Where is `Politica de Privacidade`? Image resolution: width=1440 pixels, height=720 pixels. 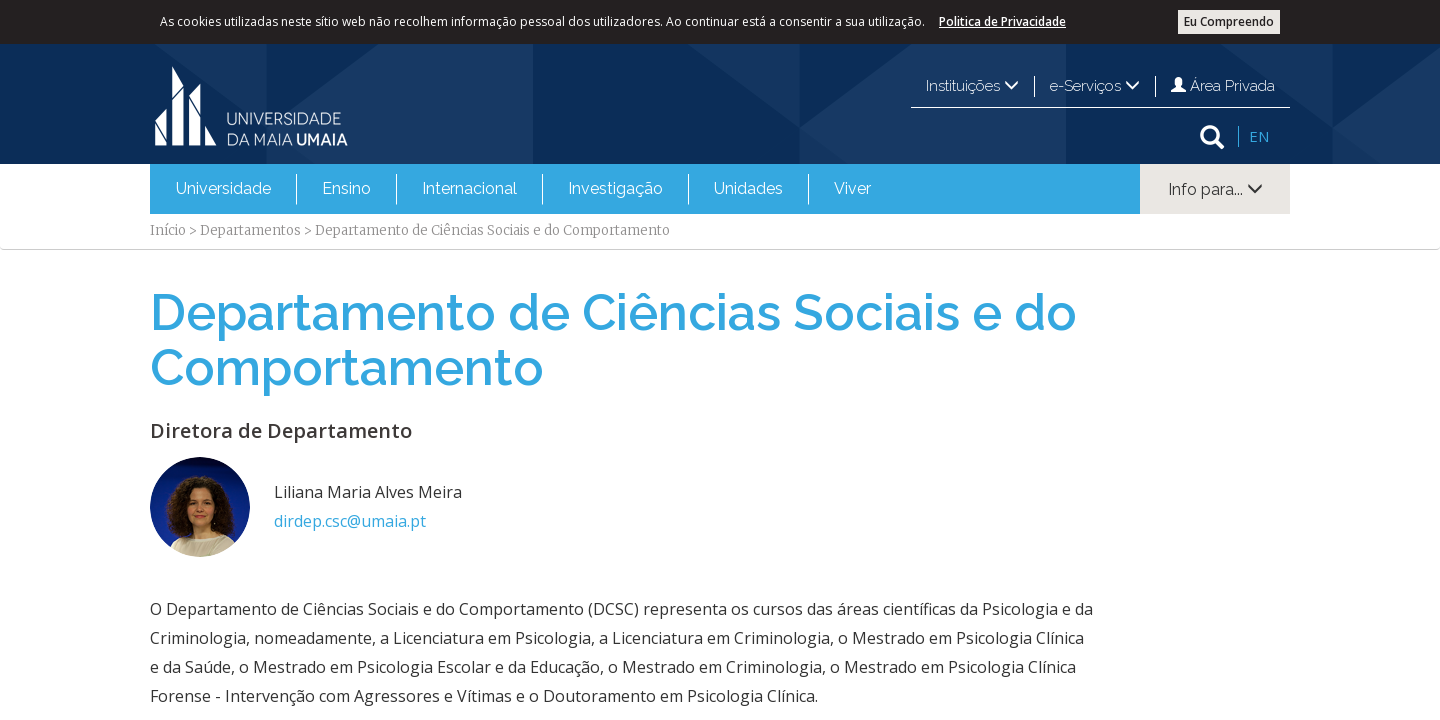 Politica de Privacidade is located at coordinates (1002, 21).